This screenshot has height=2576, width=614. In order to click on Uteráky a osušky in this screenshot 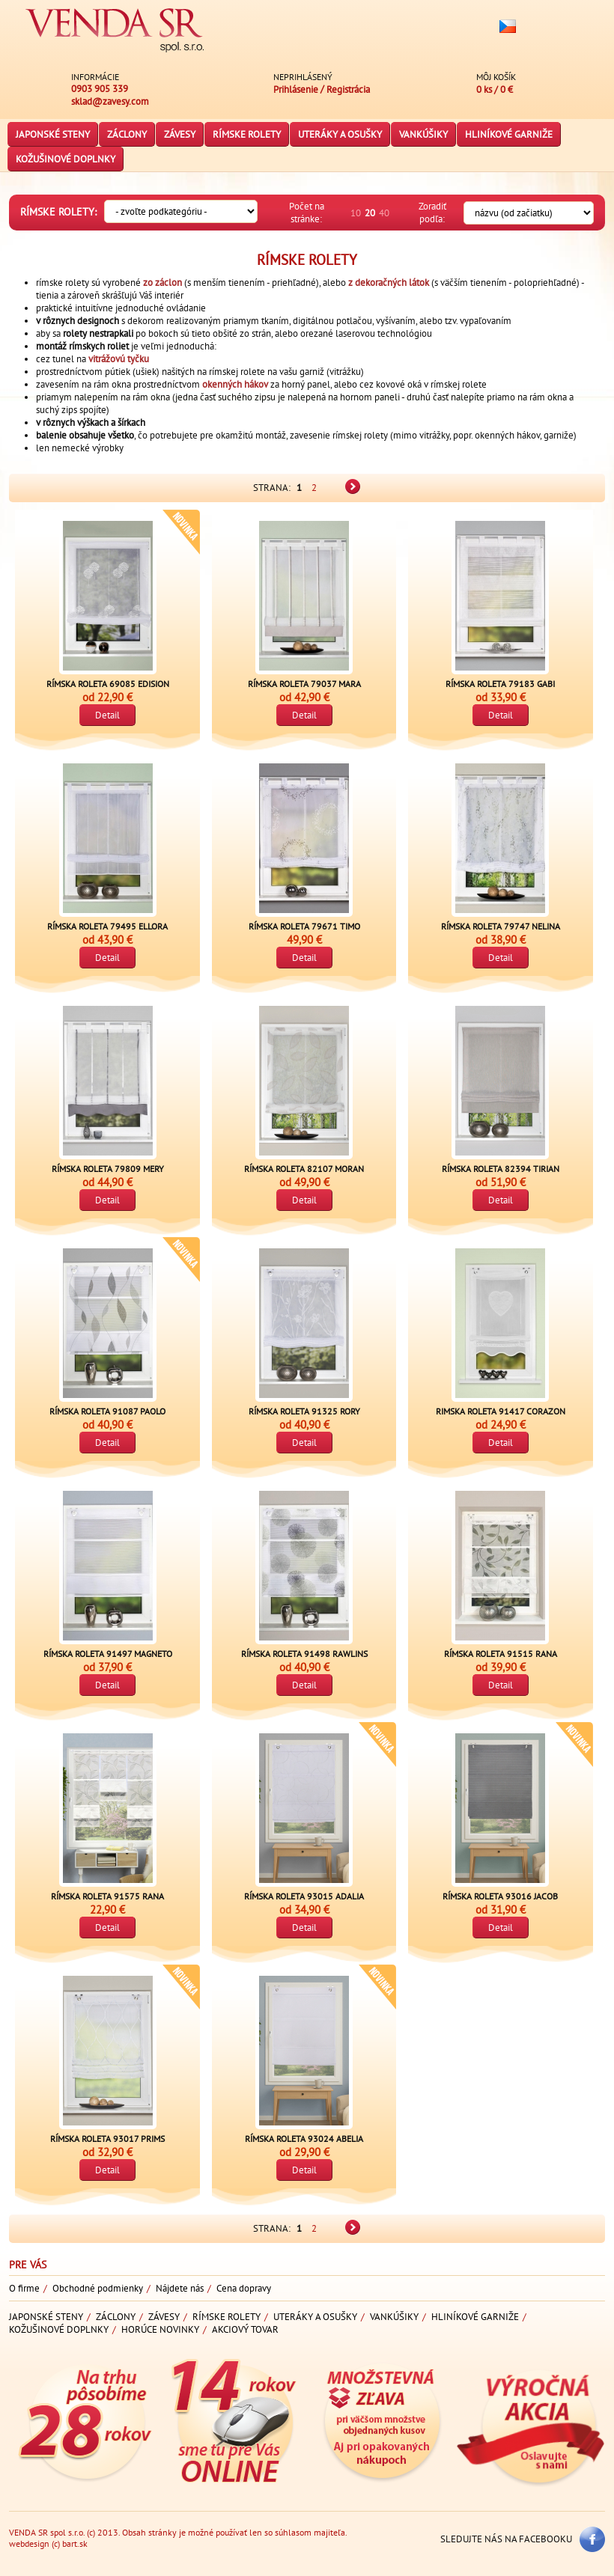, I will do `click(340, 134)`.